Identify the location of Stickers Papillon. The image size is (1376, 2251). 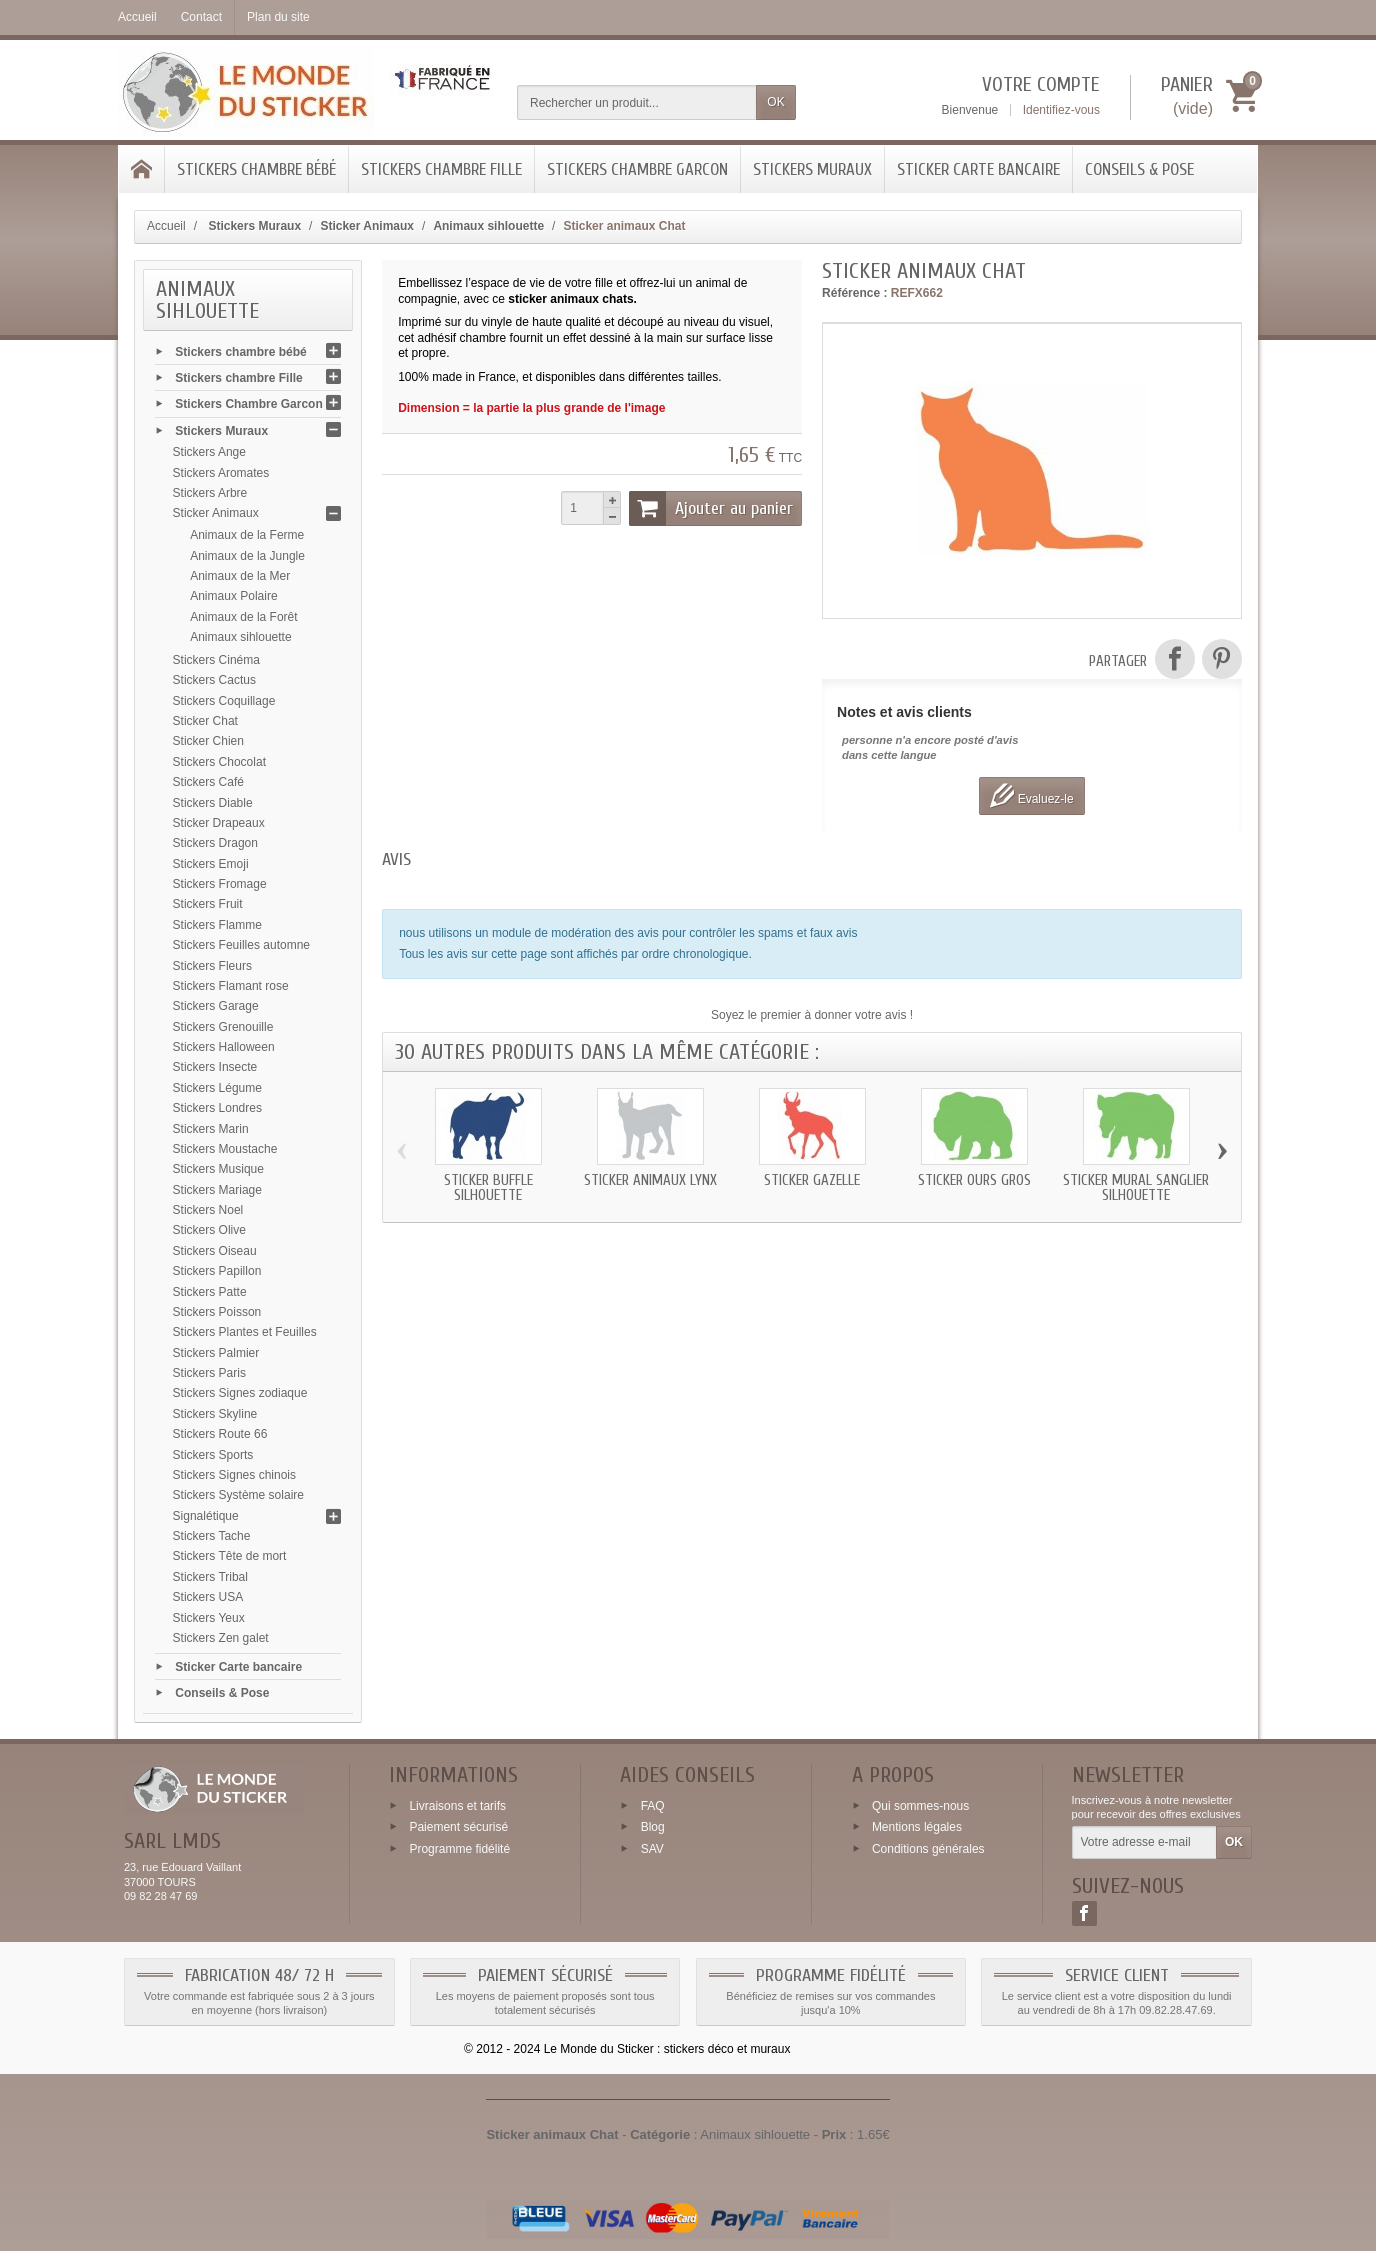
(217, 1271).